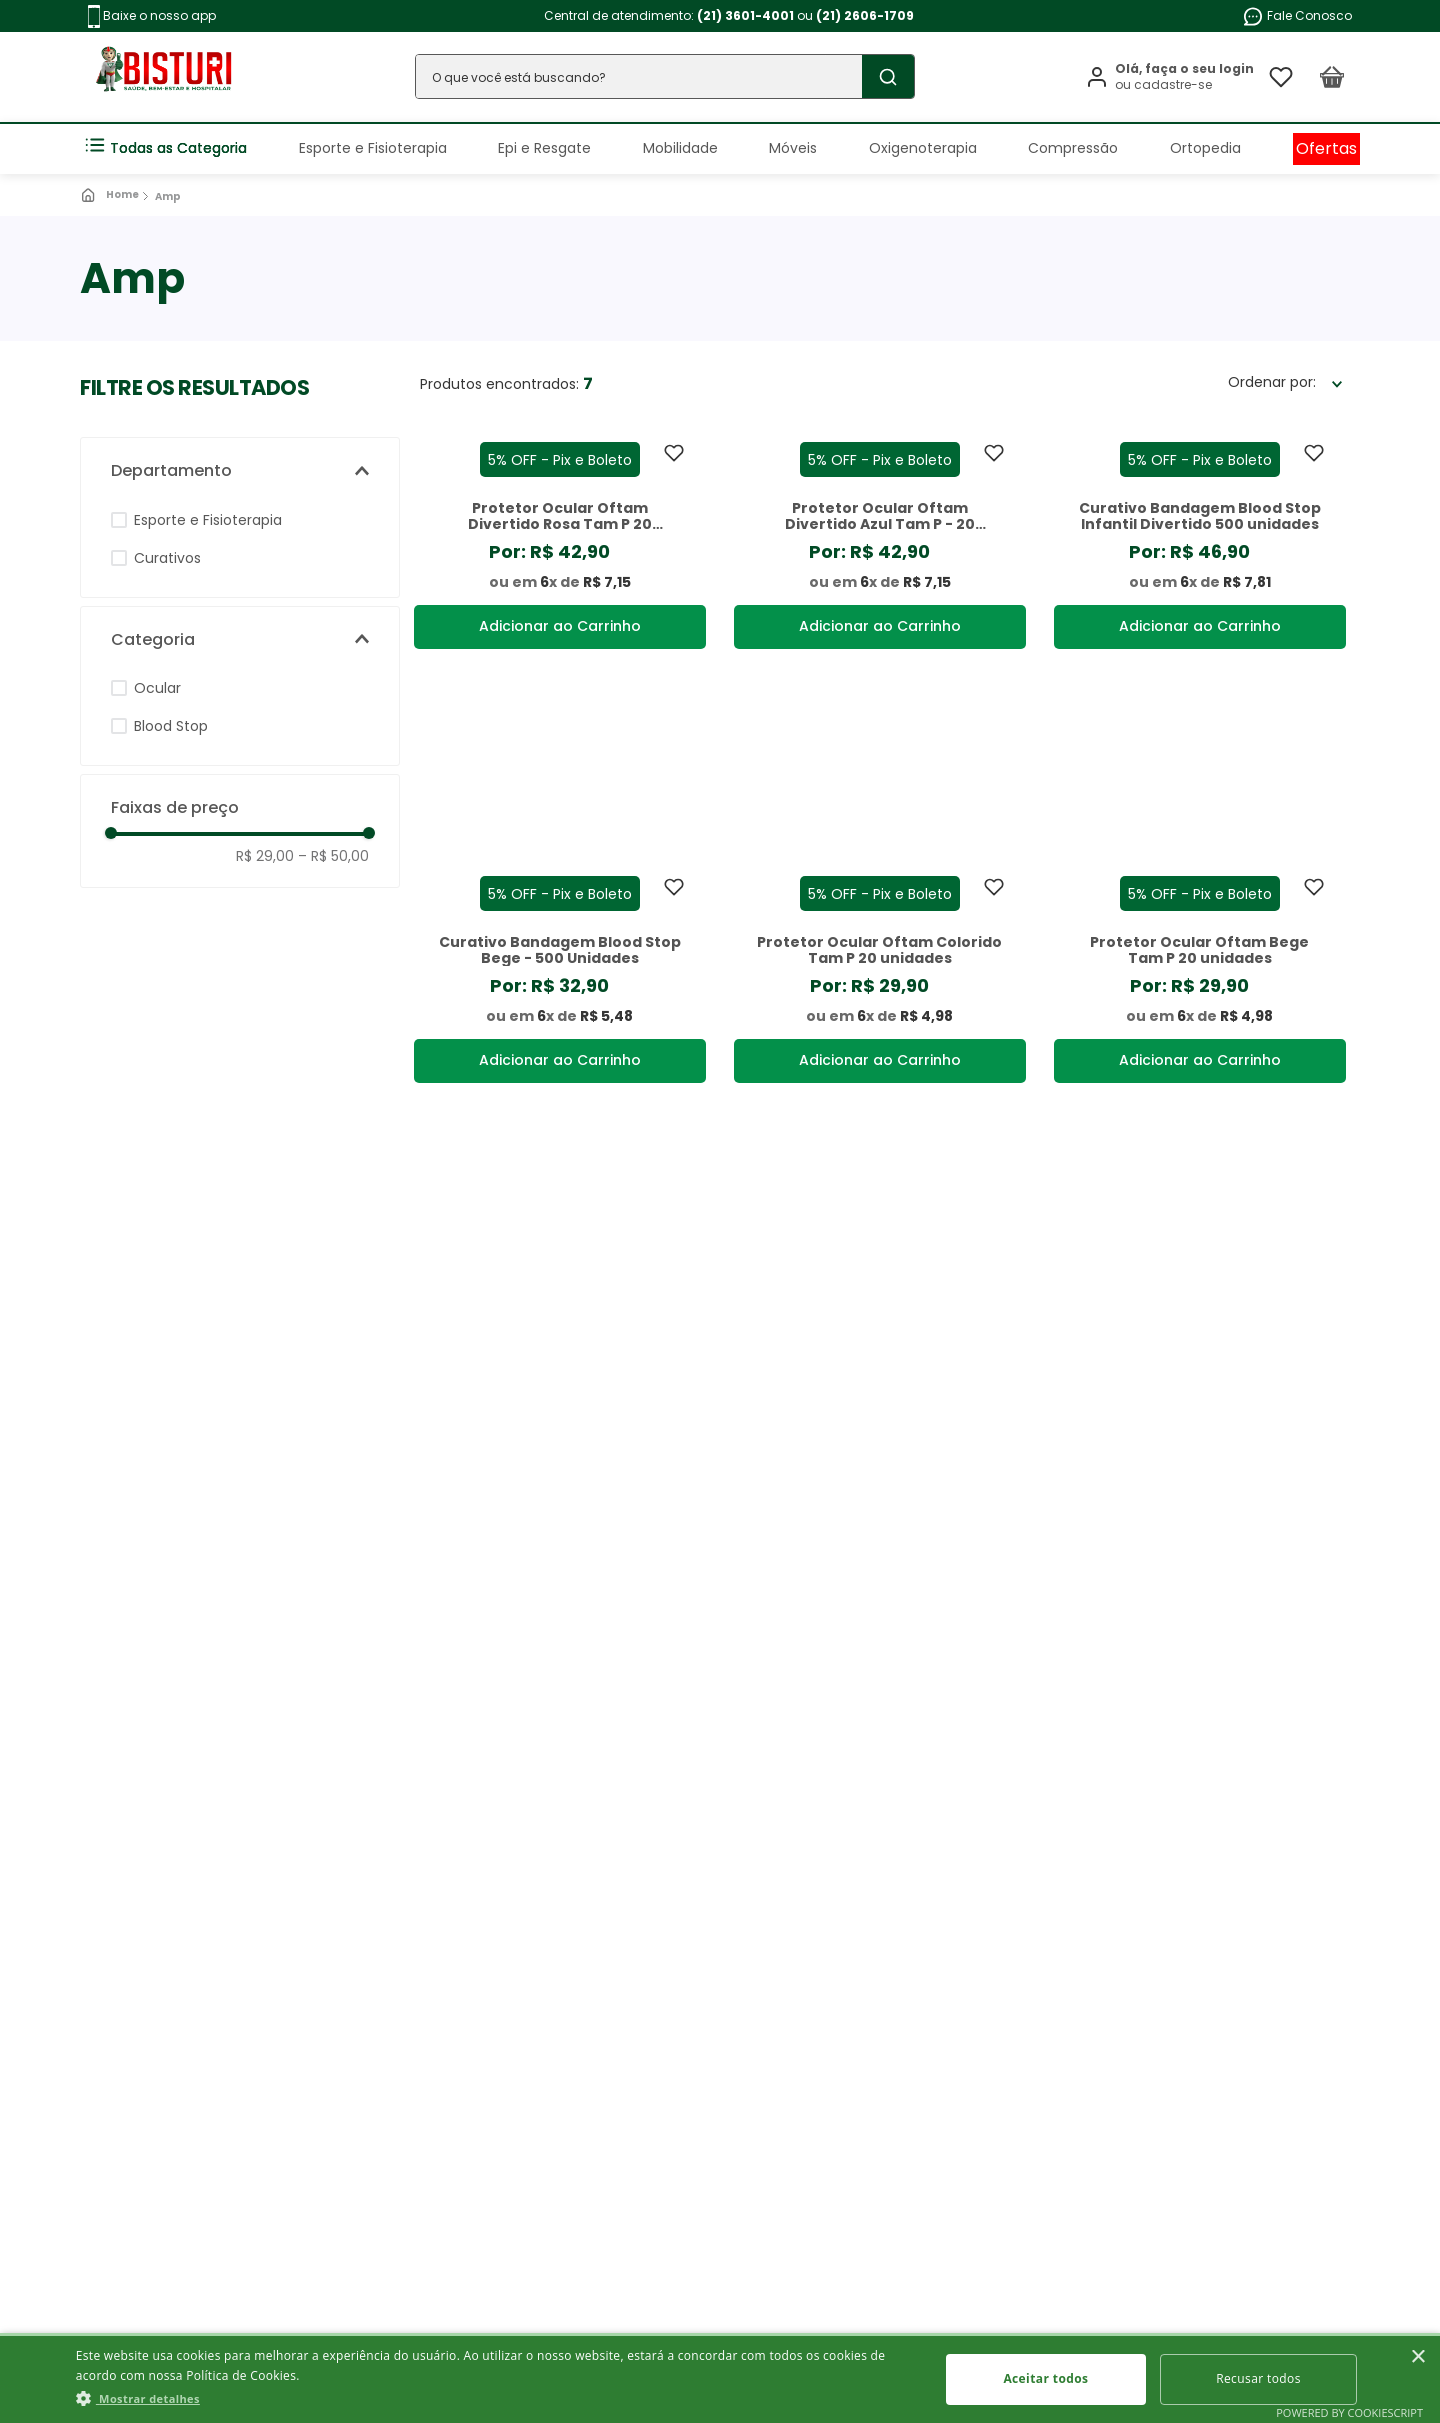 Image resolution: width=1440 pixels, height=2423 pixels. I want to click on Powered by CookieScript [Powered by CookieScript, opens a new window], so click(1349, 2412).